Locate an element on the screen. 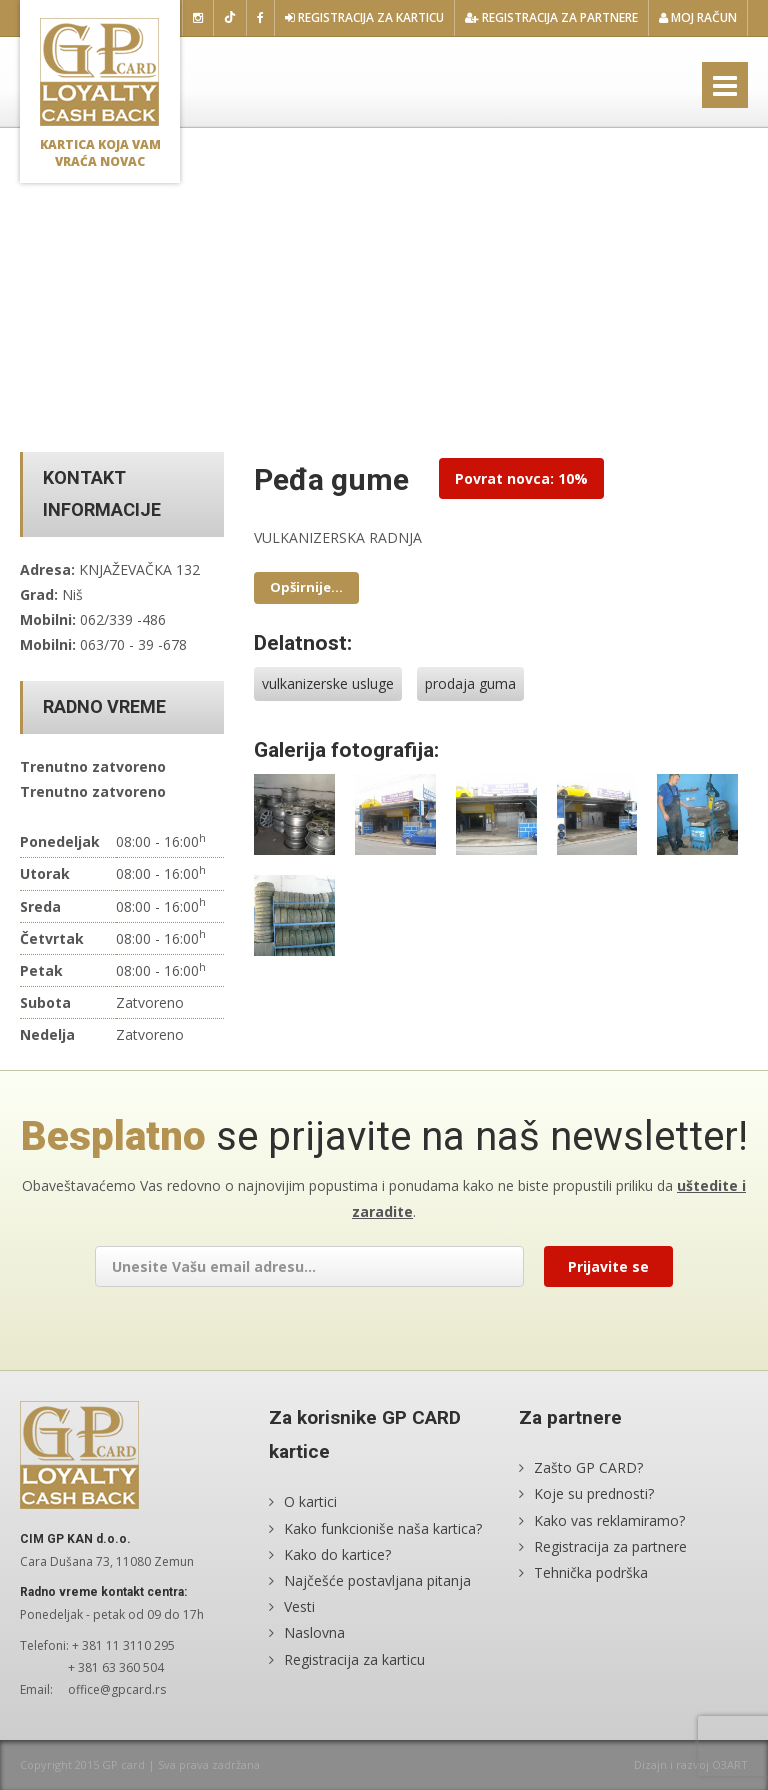 This screenshot has height=1790, width=768. Koje su prednosti? is located at coordinates (594, 1493).